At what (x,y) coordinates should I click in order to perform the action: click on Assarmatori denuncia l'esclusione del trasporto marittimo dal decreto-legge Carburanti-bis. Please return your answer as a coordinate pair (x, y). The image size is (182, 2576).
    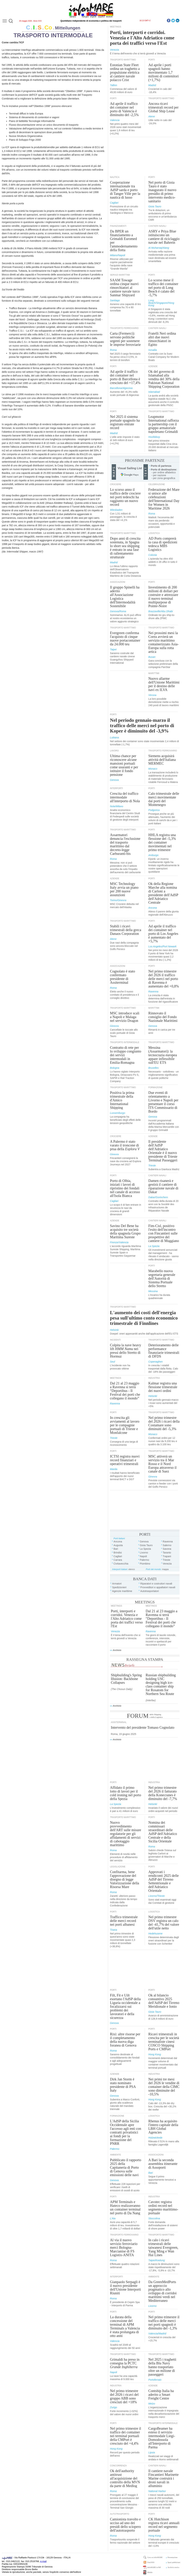
    Looking at the image, I should click on (125, 844).